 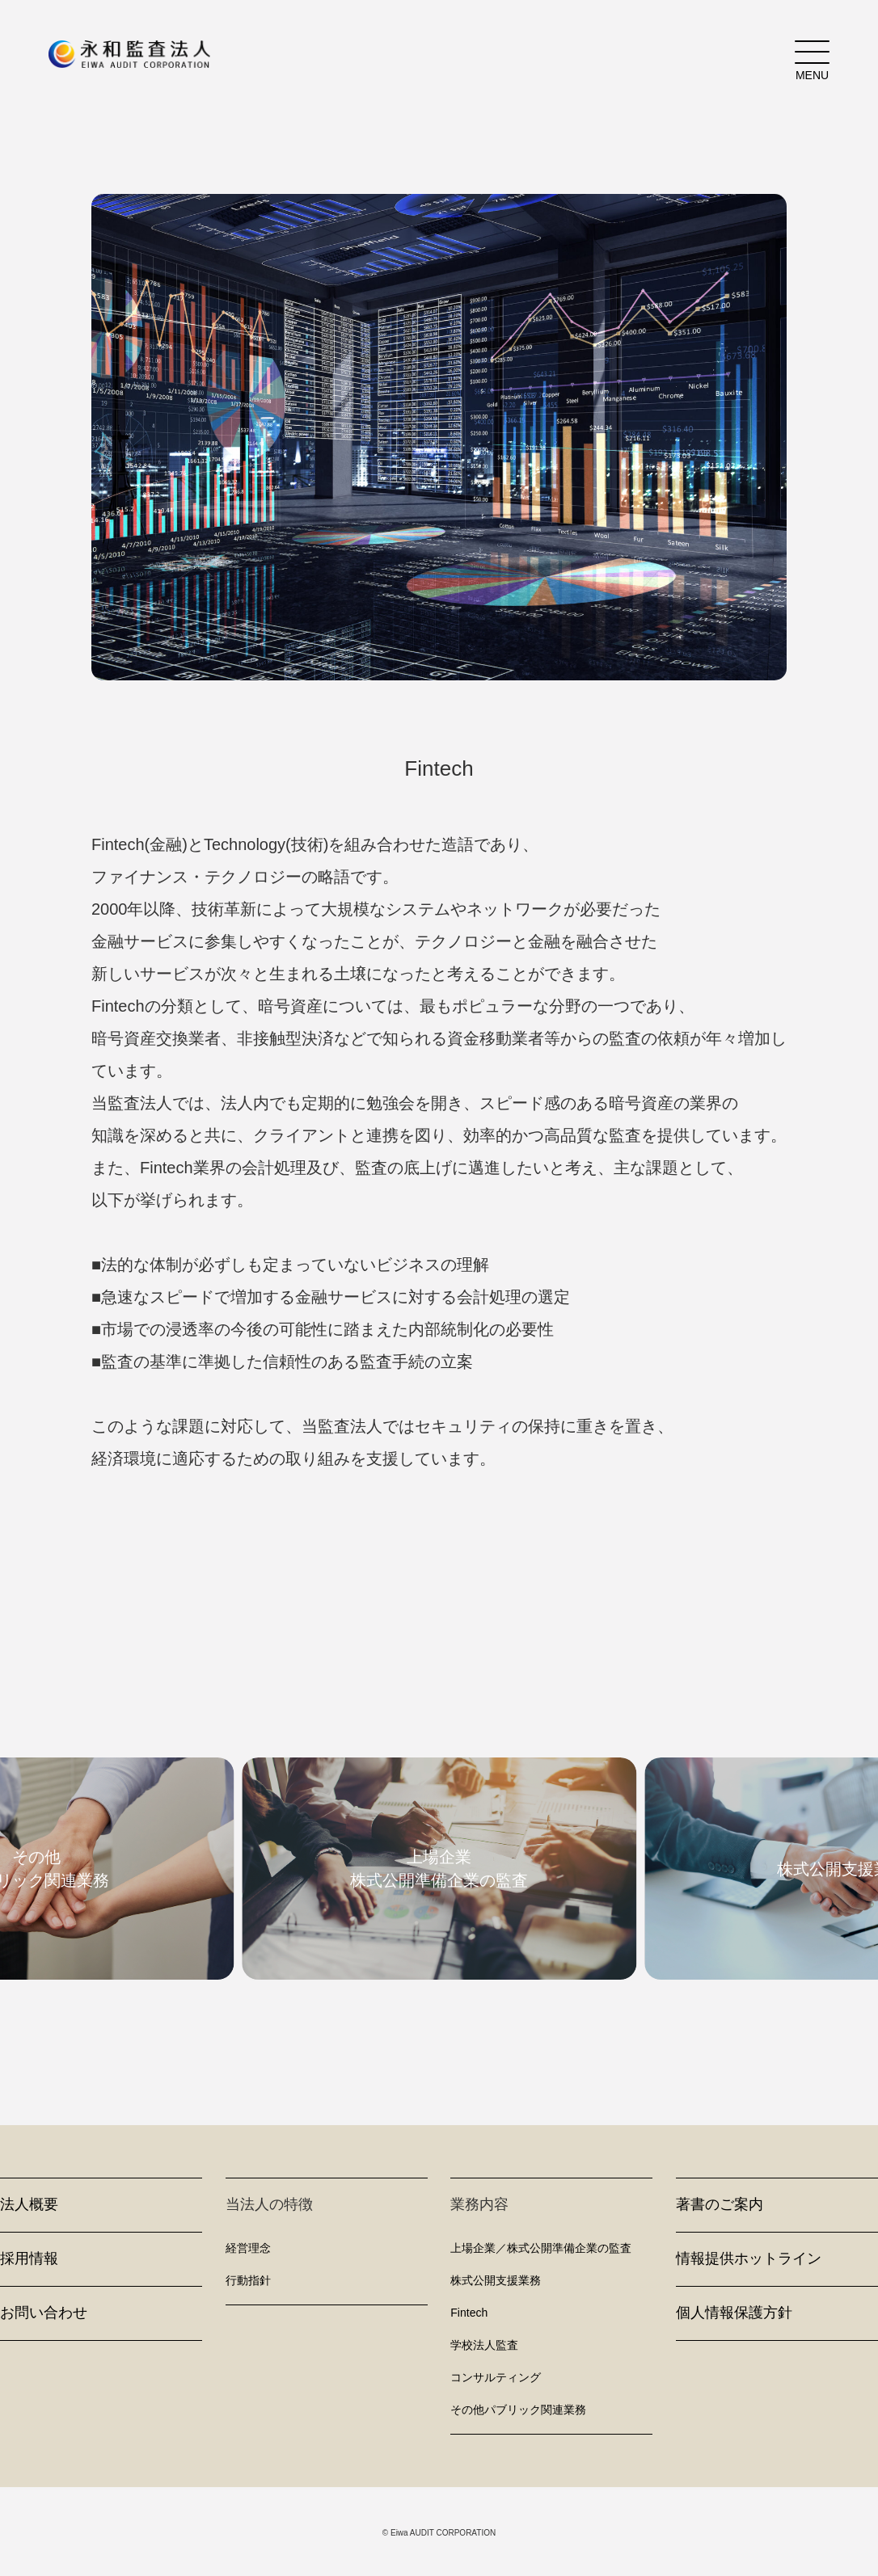 I want to click on 学校法人監査, so click(x=484, y=2344).